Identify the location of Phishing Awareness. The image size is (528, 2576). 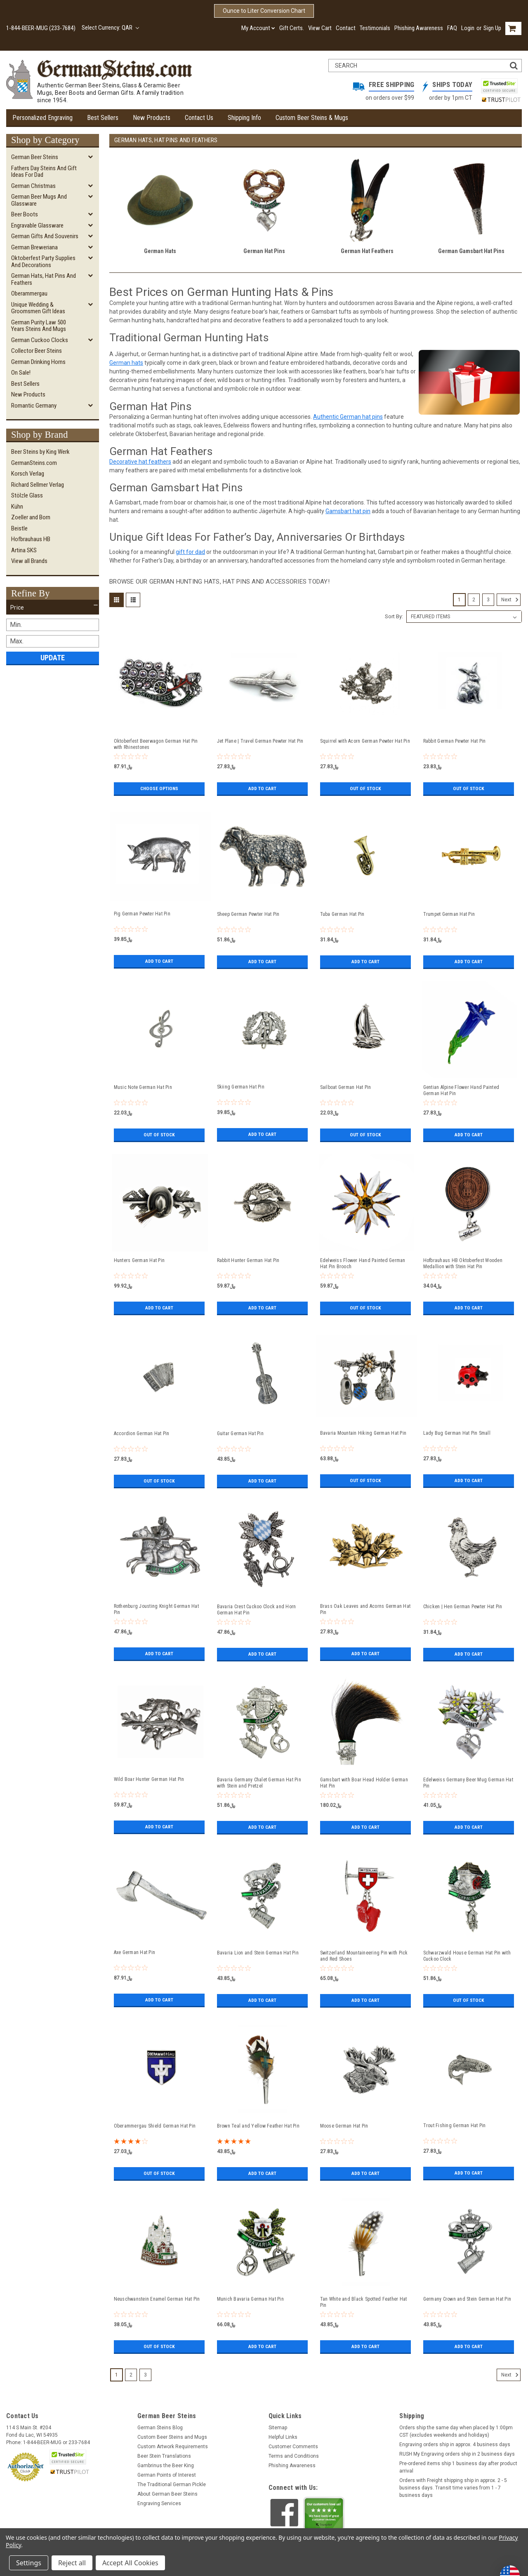
(418, 28).